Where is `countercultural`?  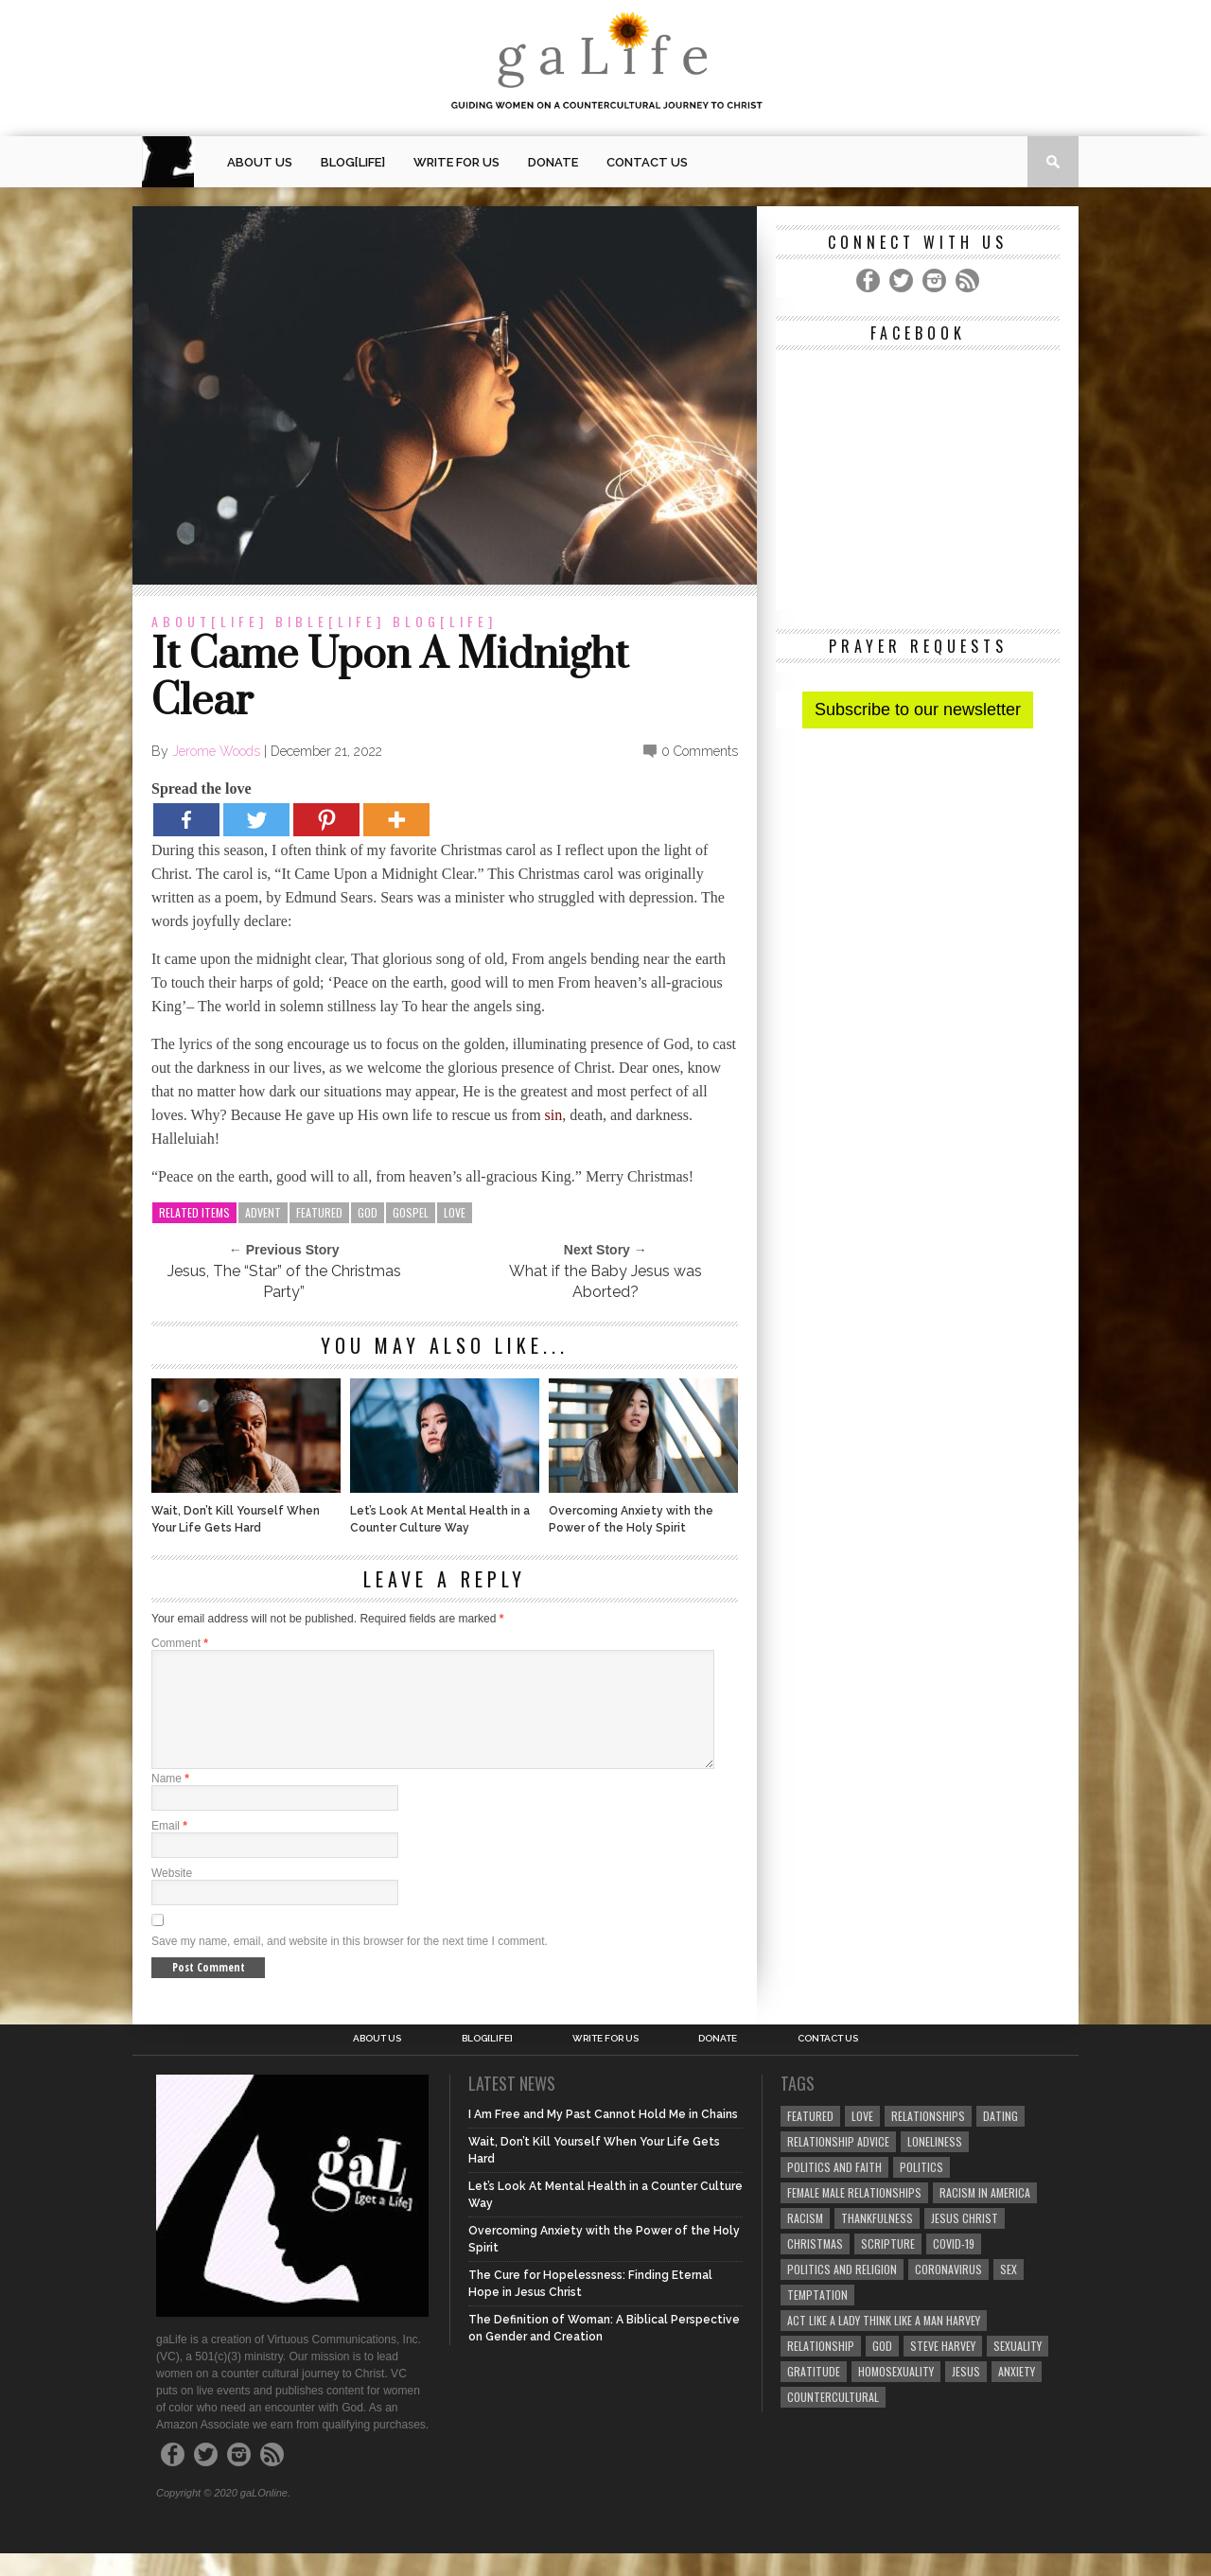
countercultural is located at coordinates (833, 2419).